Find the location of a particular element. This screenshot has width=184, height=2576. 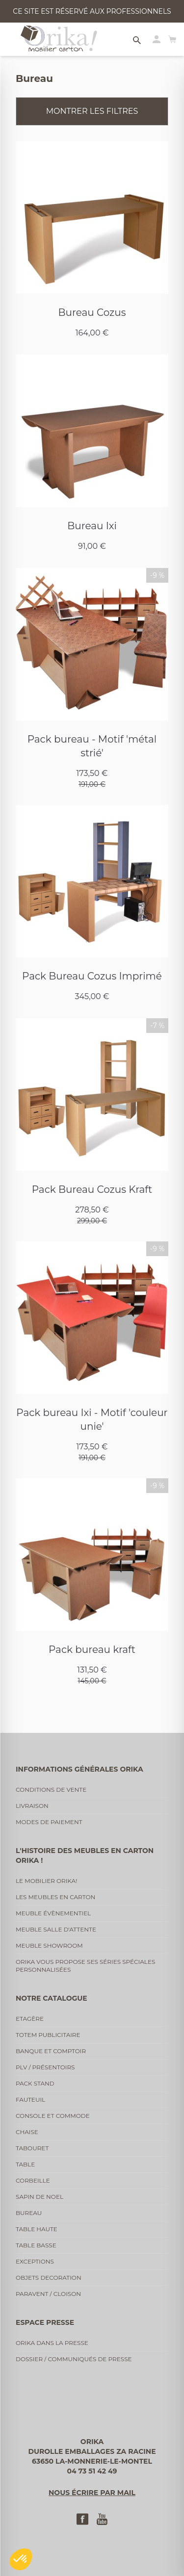

Console et commode is located at coordinates (53, 2115).